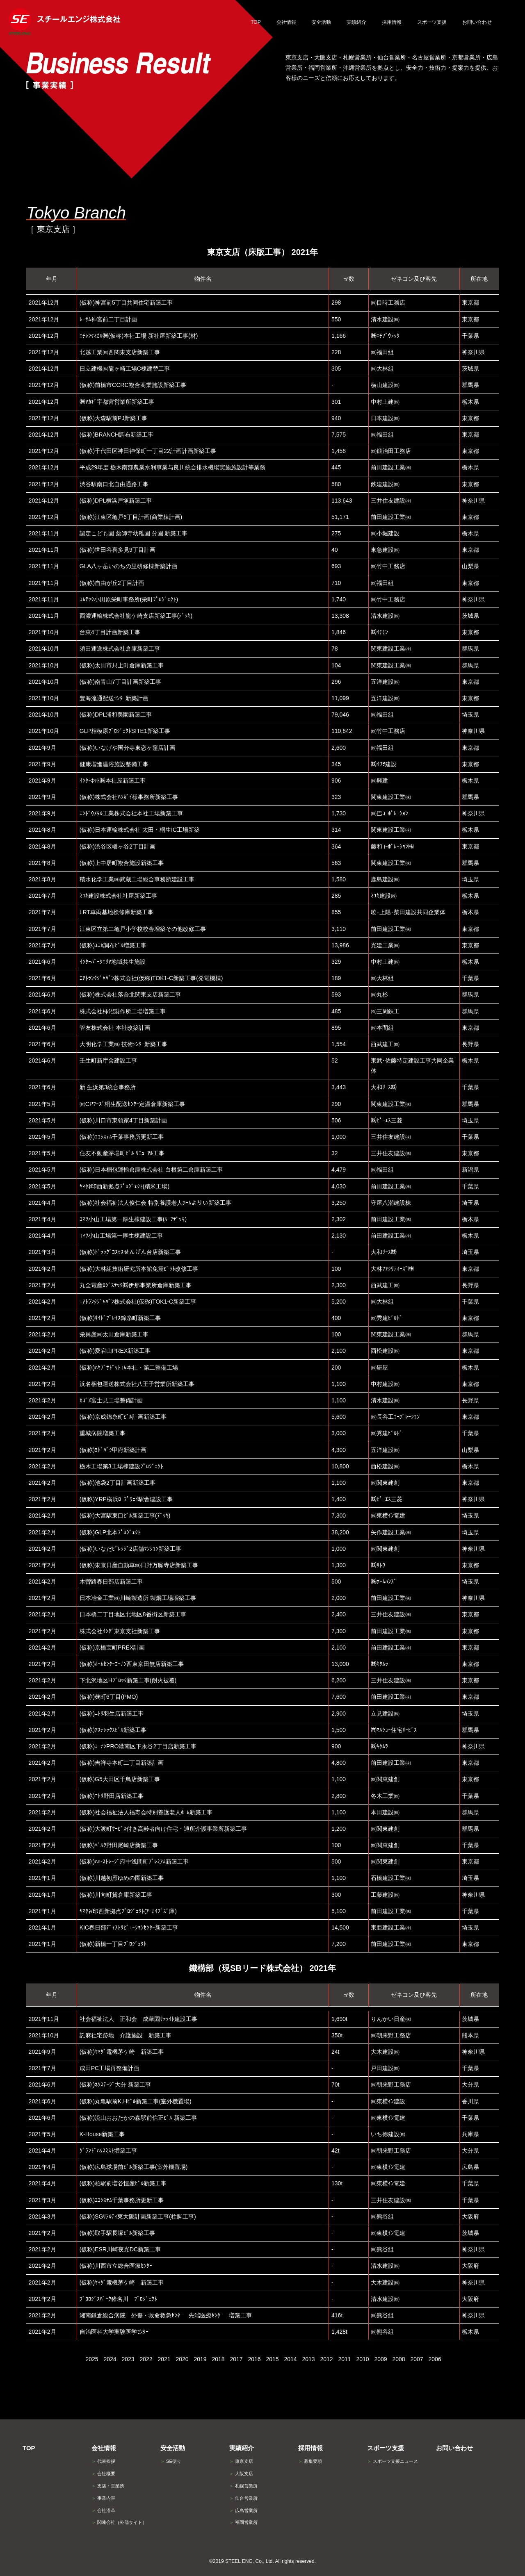 The width and height of the screenshot is (525, 2576). Describe the element at coordinates (241, 2461) in the screenshot. I see `東京支店` at that location.